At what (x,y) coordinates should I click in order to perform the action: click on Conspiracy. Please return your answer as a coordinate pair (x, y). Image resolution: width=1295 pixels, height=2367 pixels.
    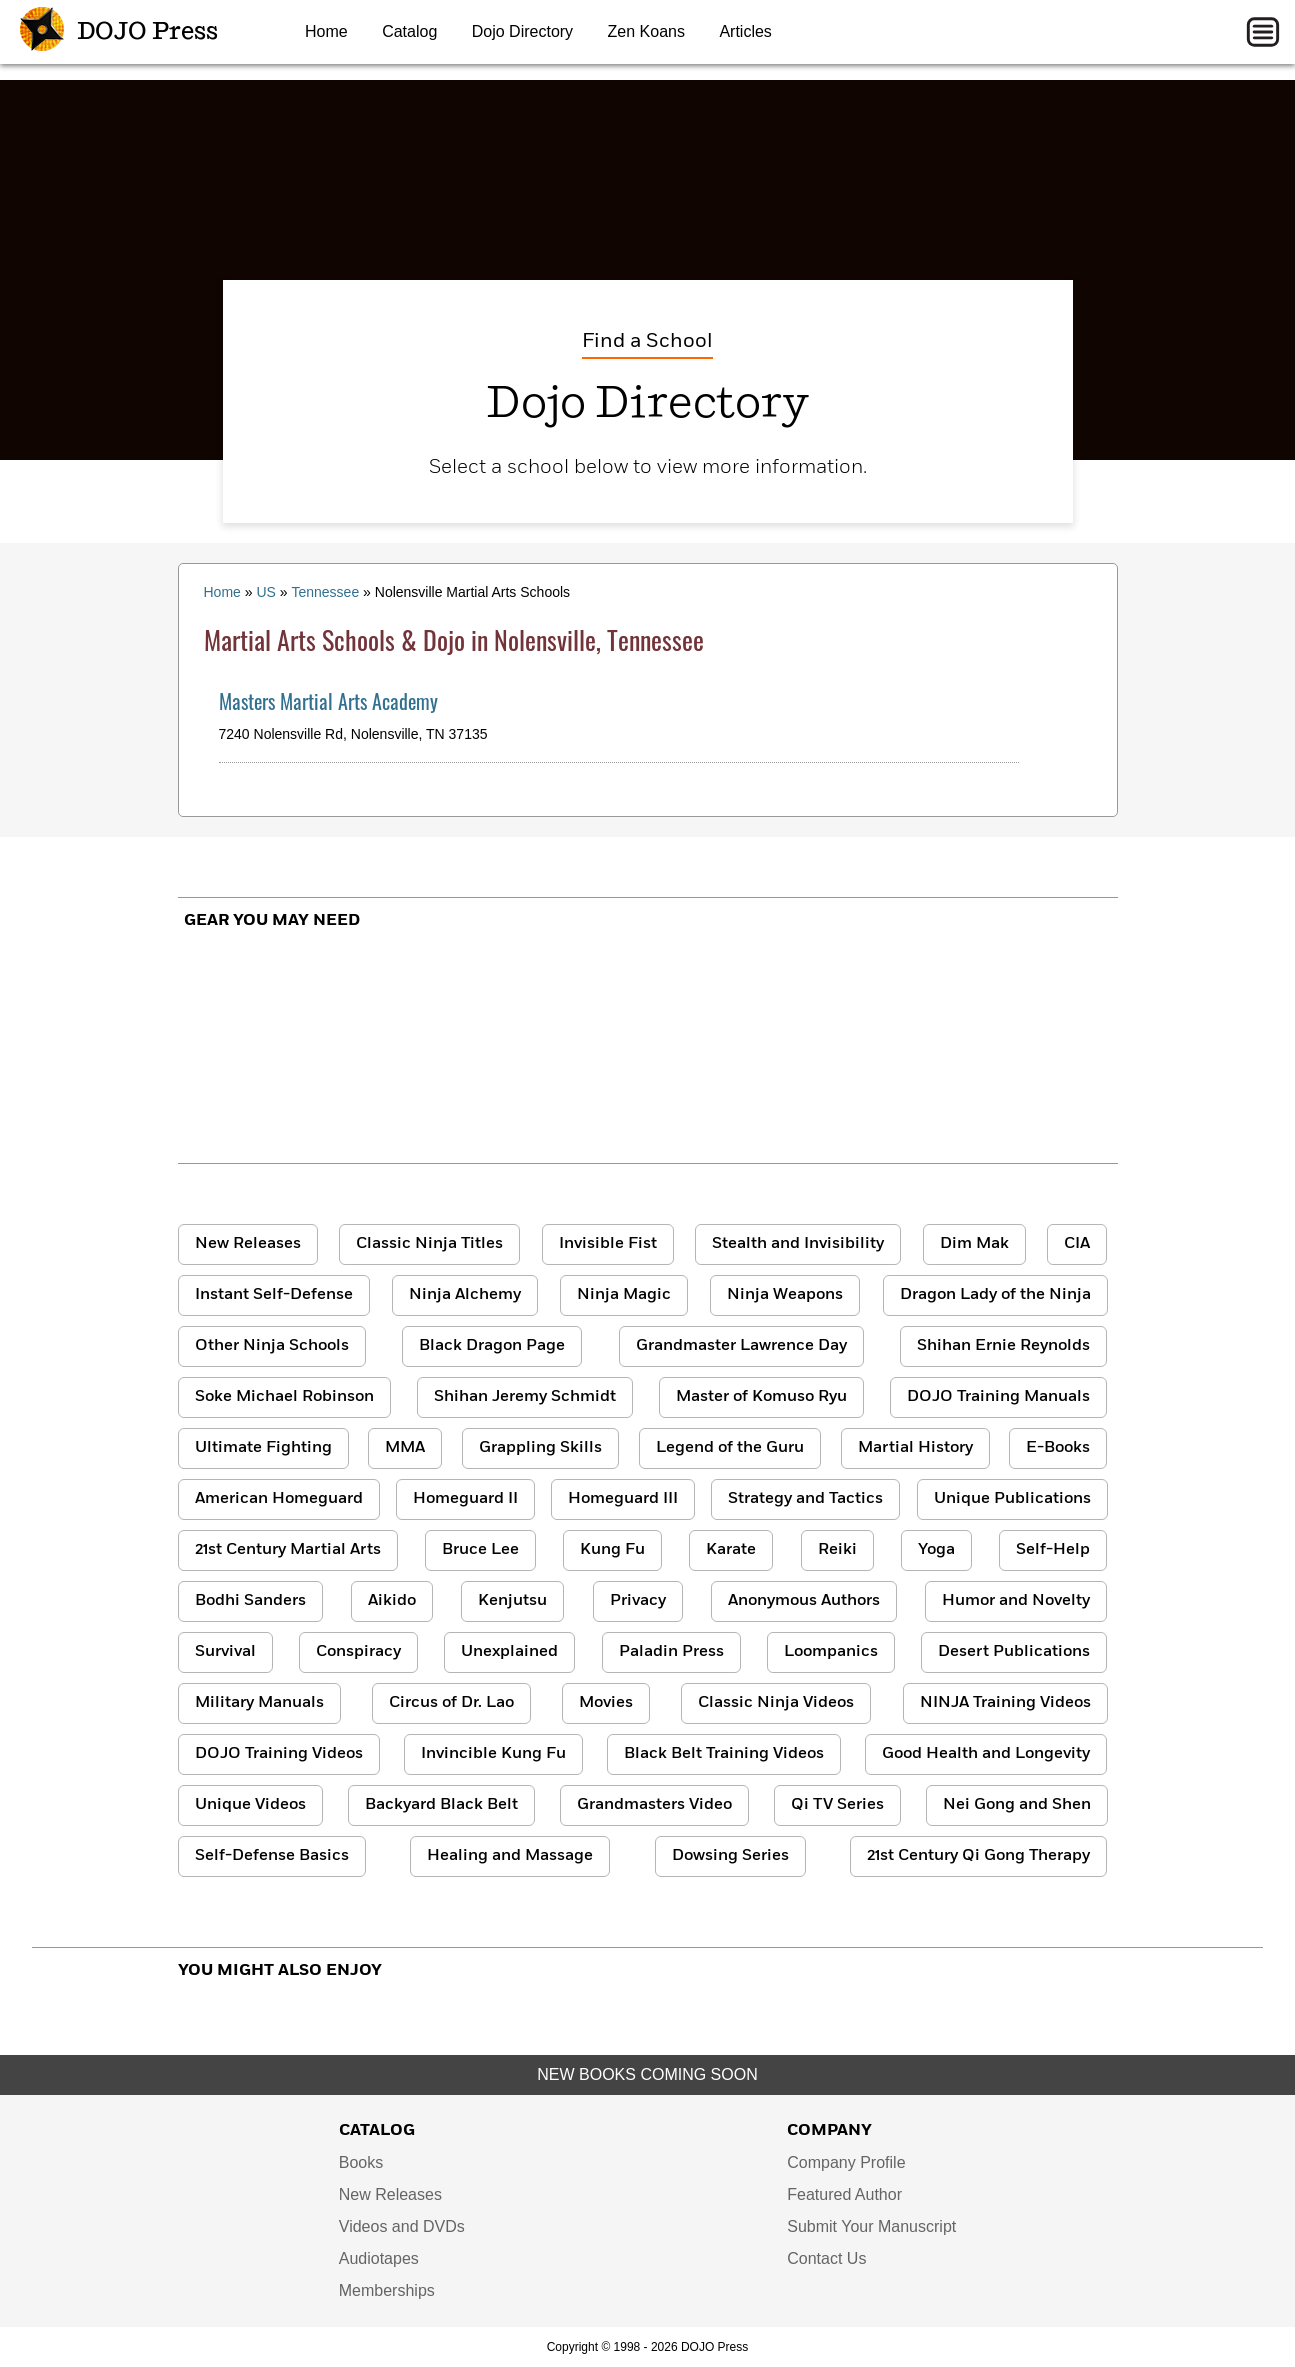
    Looking at the image, I should click on (358, 1652).